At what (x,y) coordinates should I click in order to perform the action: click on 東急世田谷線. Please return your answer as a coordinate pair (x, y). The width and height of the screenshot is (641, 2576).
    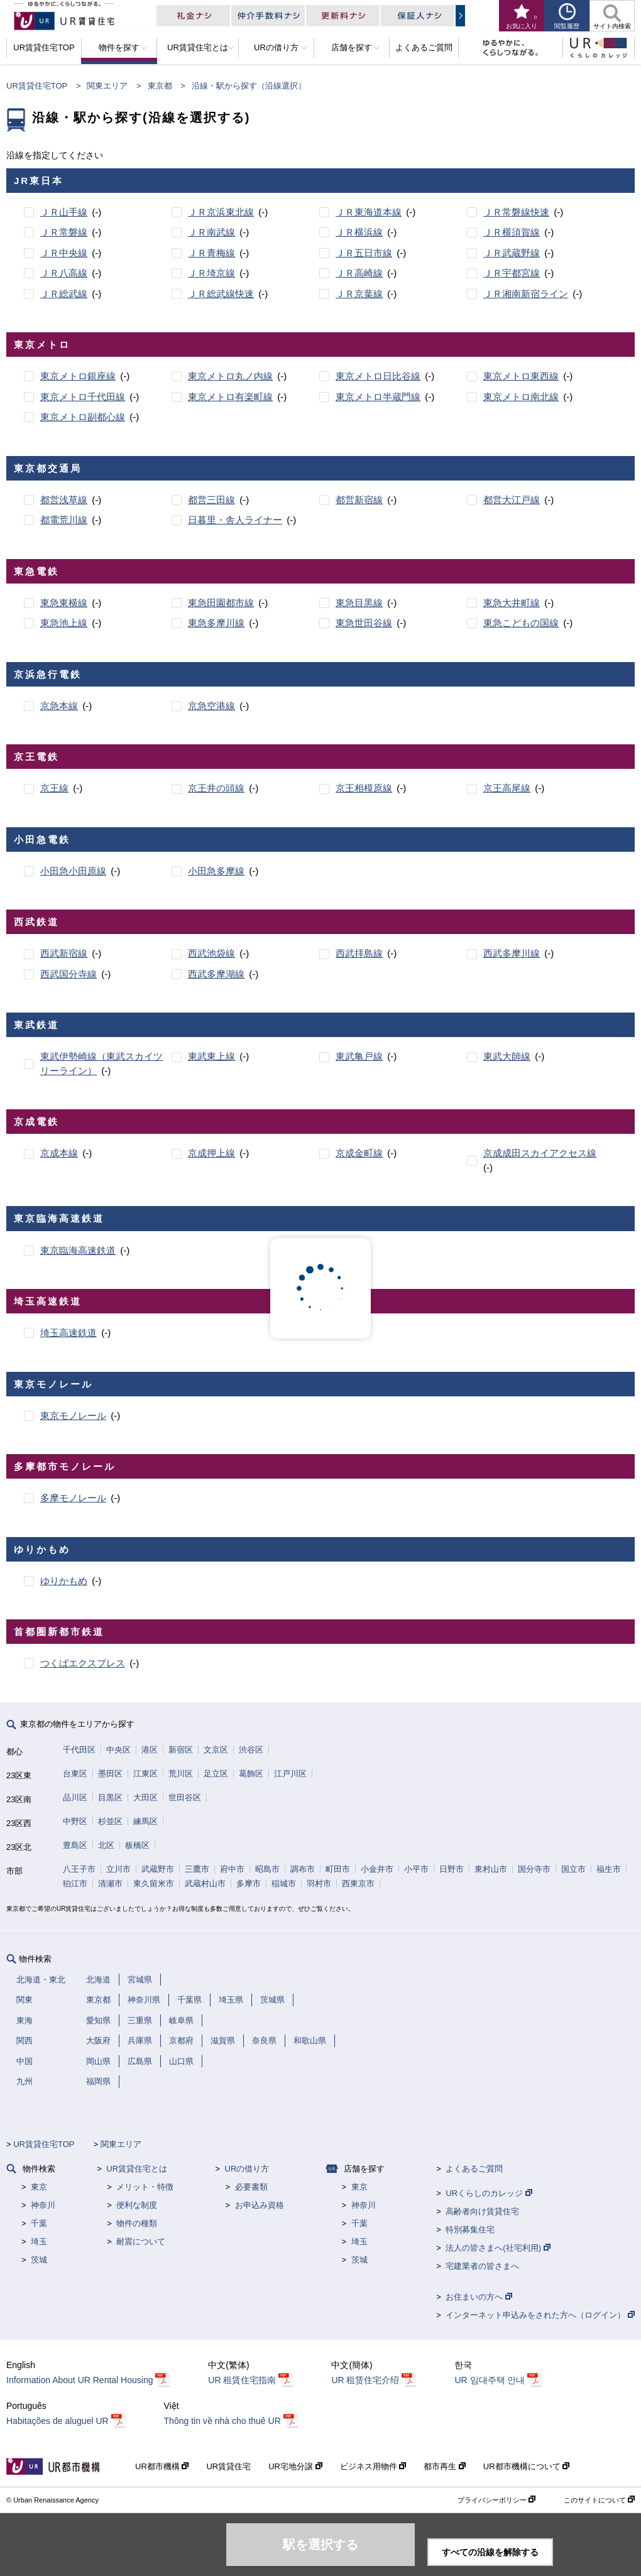
    Looking at the image, I should click on (364, 622).